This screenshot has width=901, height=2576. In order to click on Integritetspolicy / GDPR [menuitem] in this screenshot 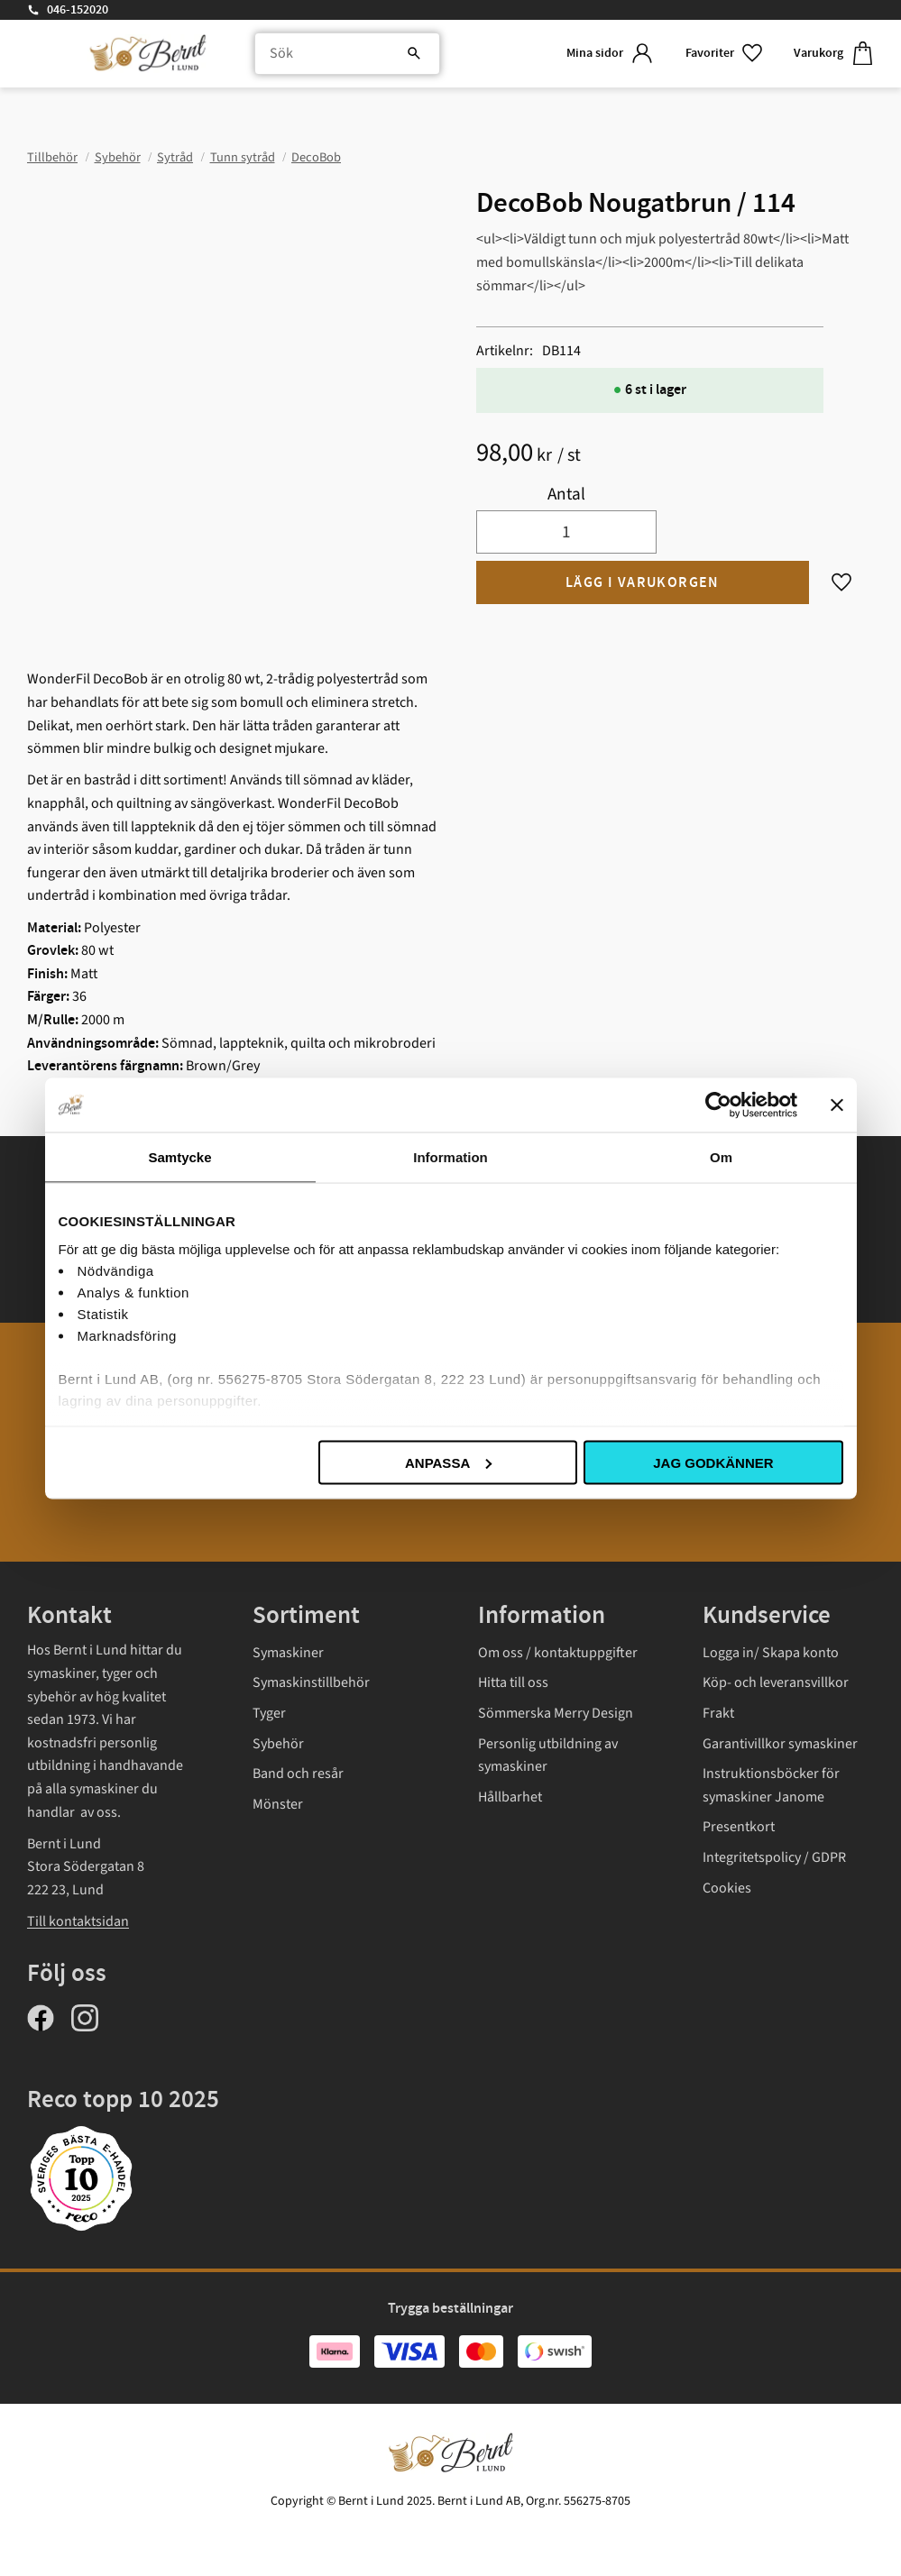, I will do `click(774, 1857)`.